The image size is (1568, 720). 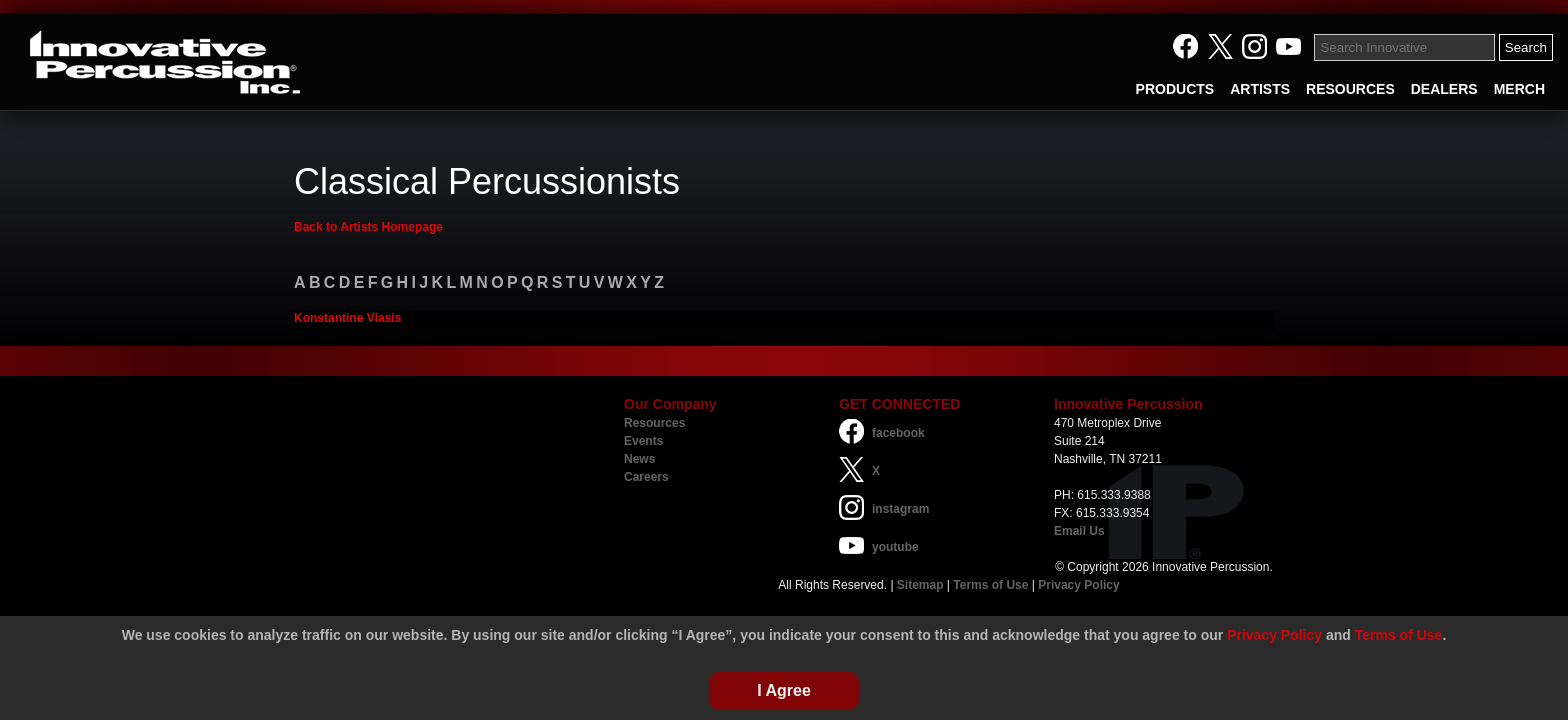 What do you see at coordinates (654, 423) in the screenshot?
I see `Resources` at bounding box center [654, 423].